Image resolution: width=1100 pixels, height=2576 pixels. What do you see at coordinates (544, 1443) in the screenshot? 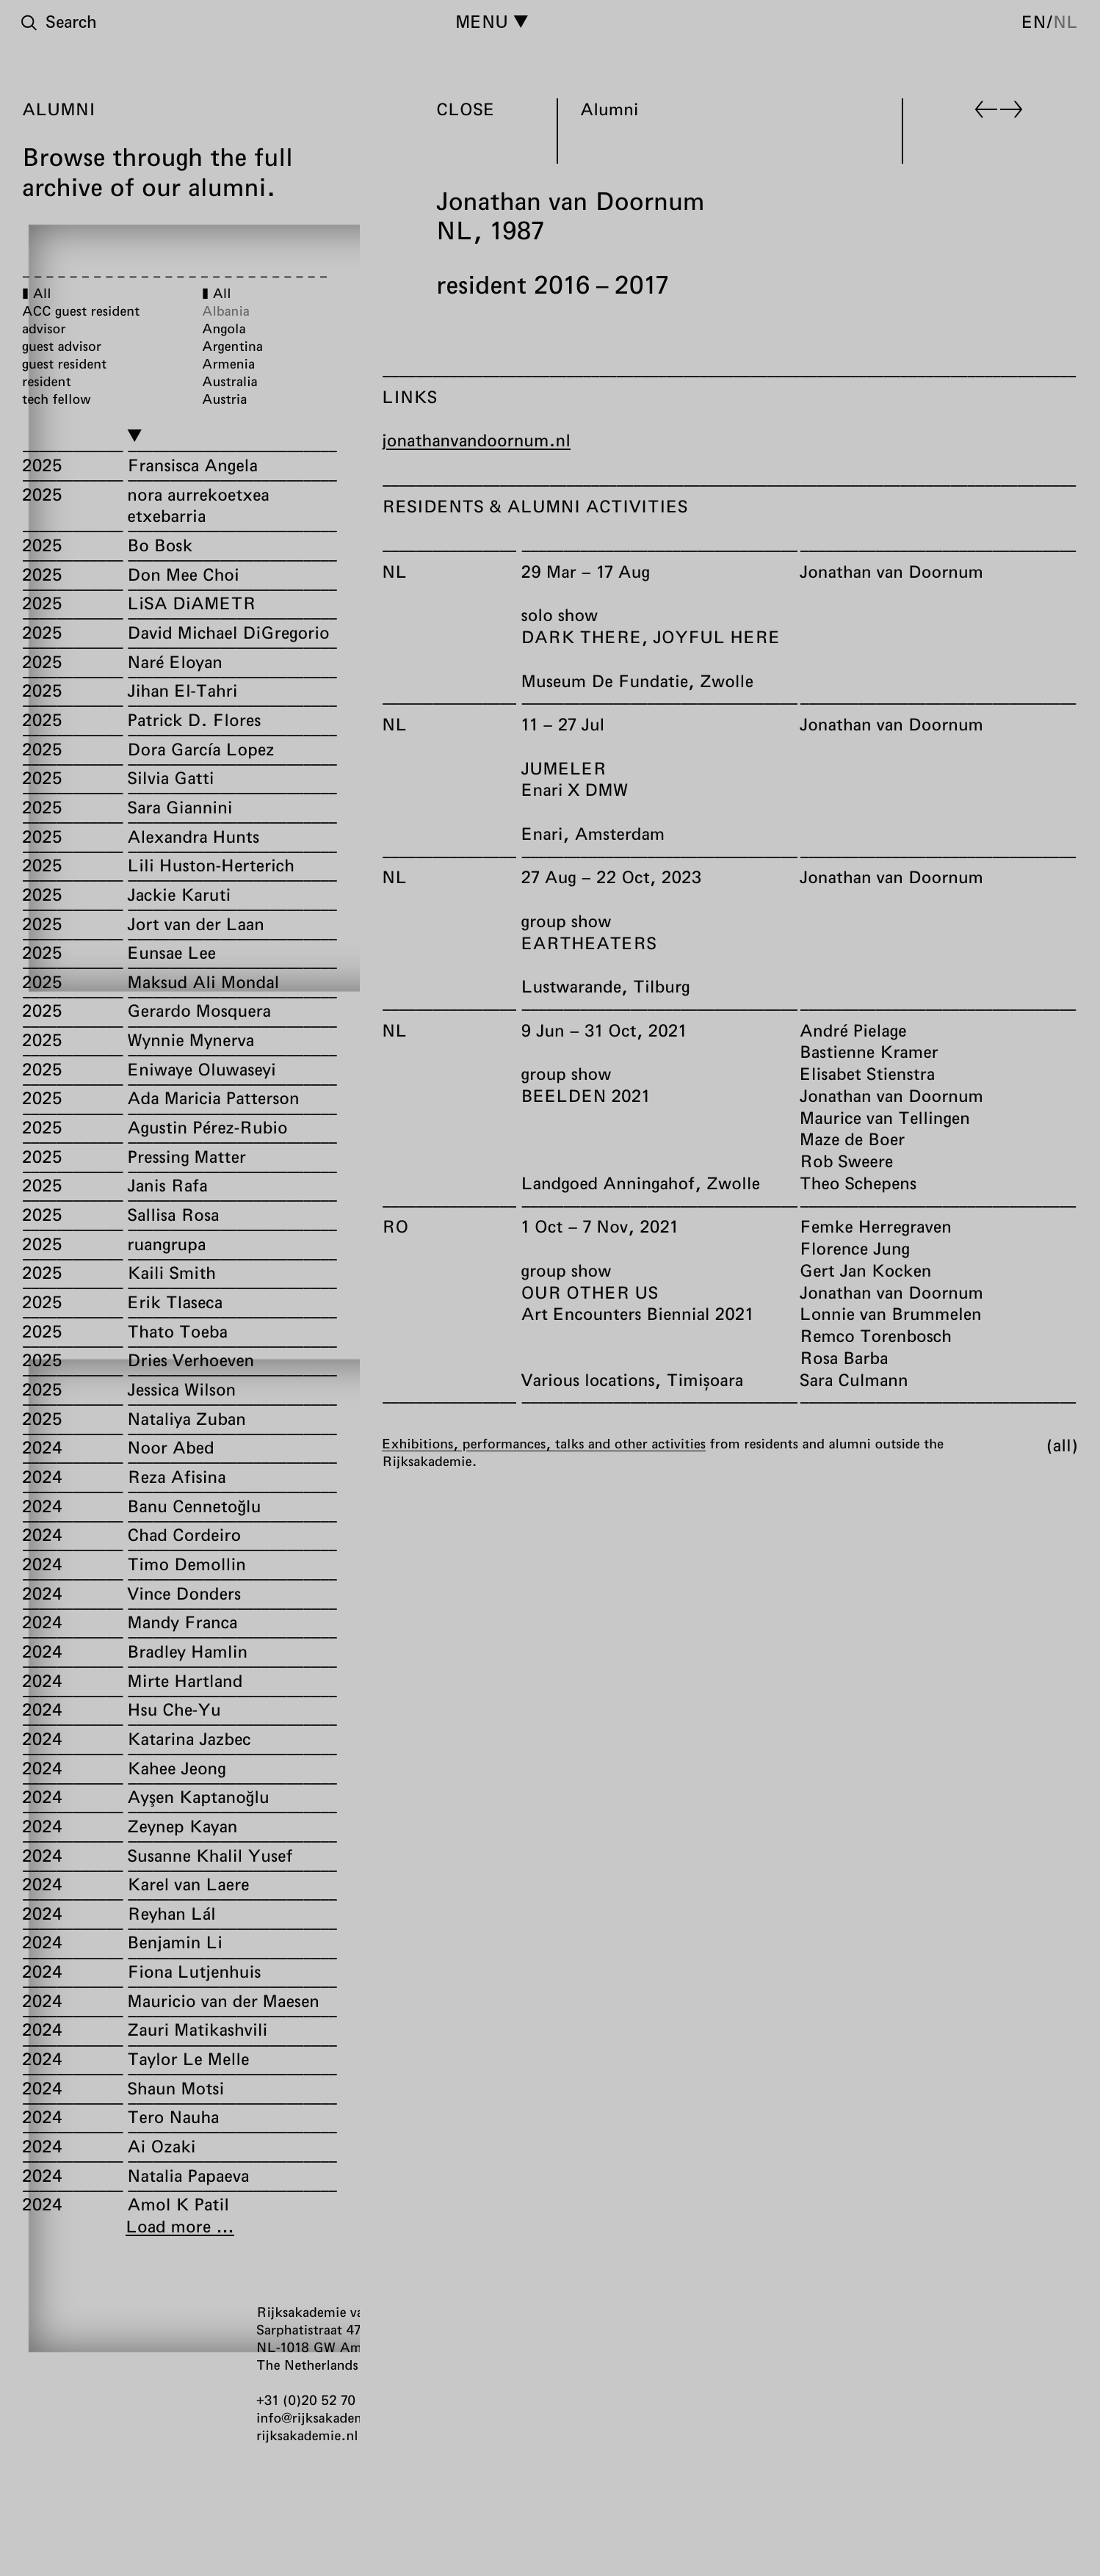
I see `Exhibitions, performances, talks and other activities` at bounding box center [544, 1443].